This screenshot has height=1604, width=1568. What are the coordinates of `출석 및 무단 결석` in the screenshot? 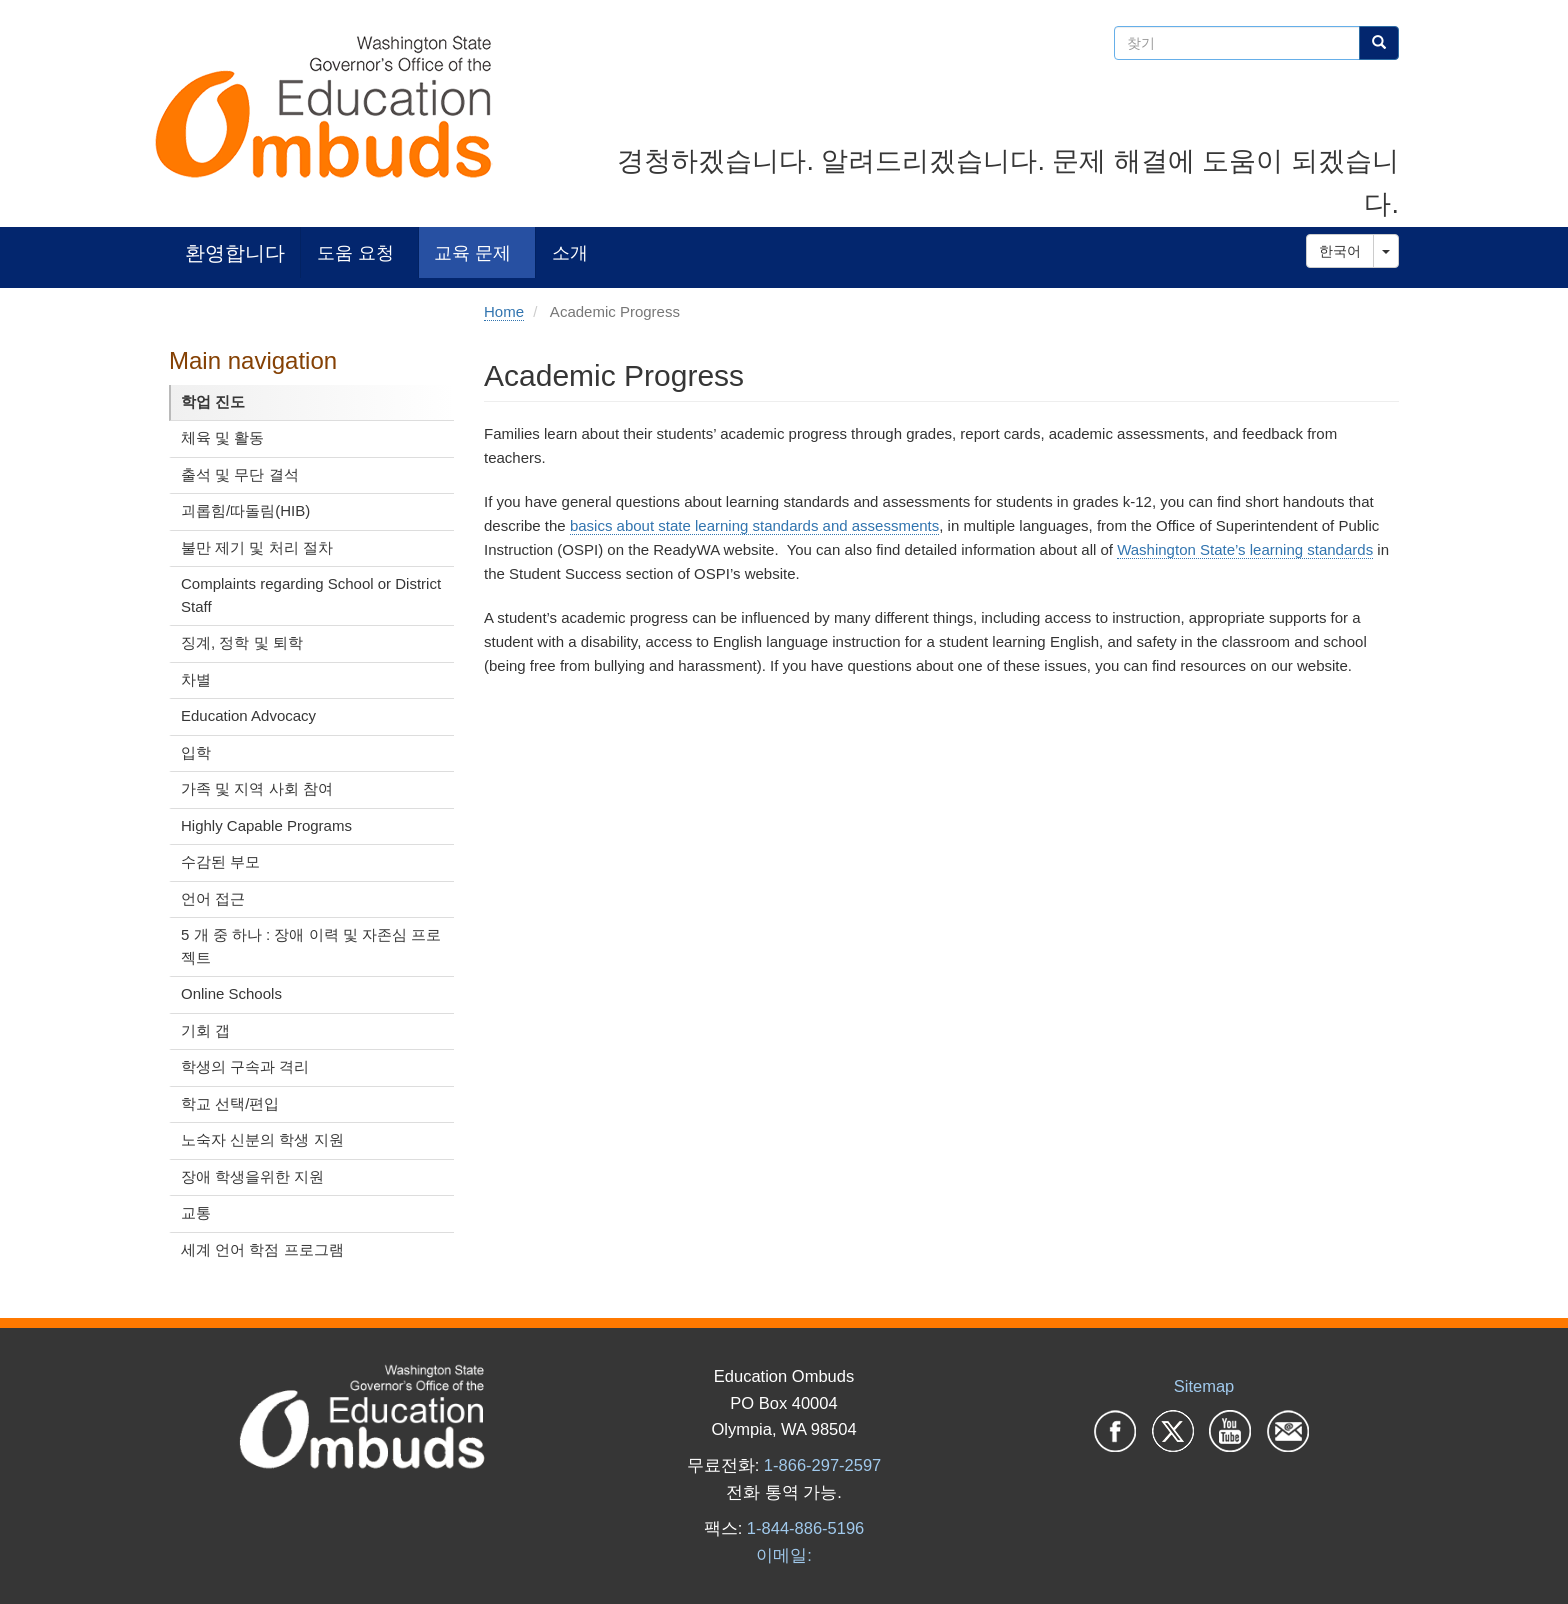 It's located at (240, 474).